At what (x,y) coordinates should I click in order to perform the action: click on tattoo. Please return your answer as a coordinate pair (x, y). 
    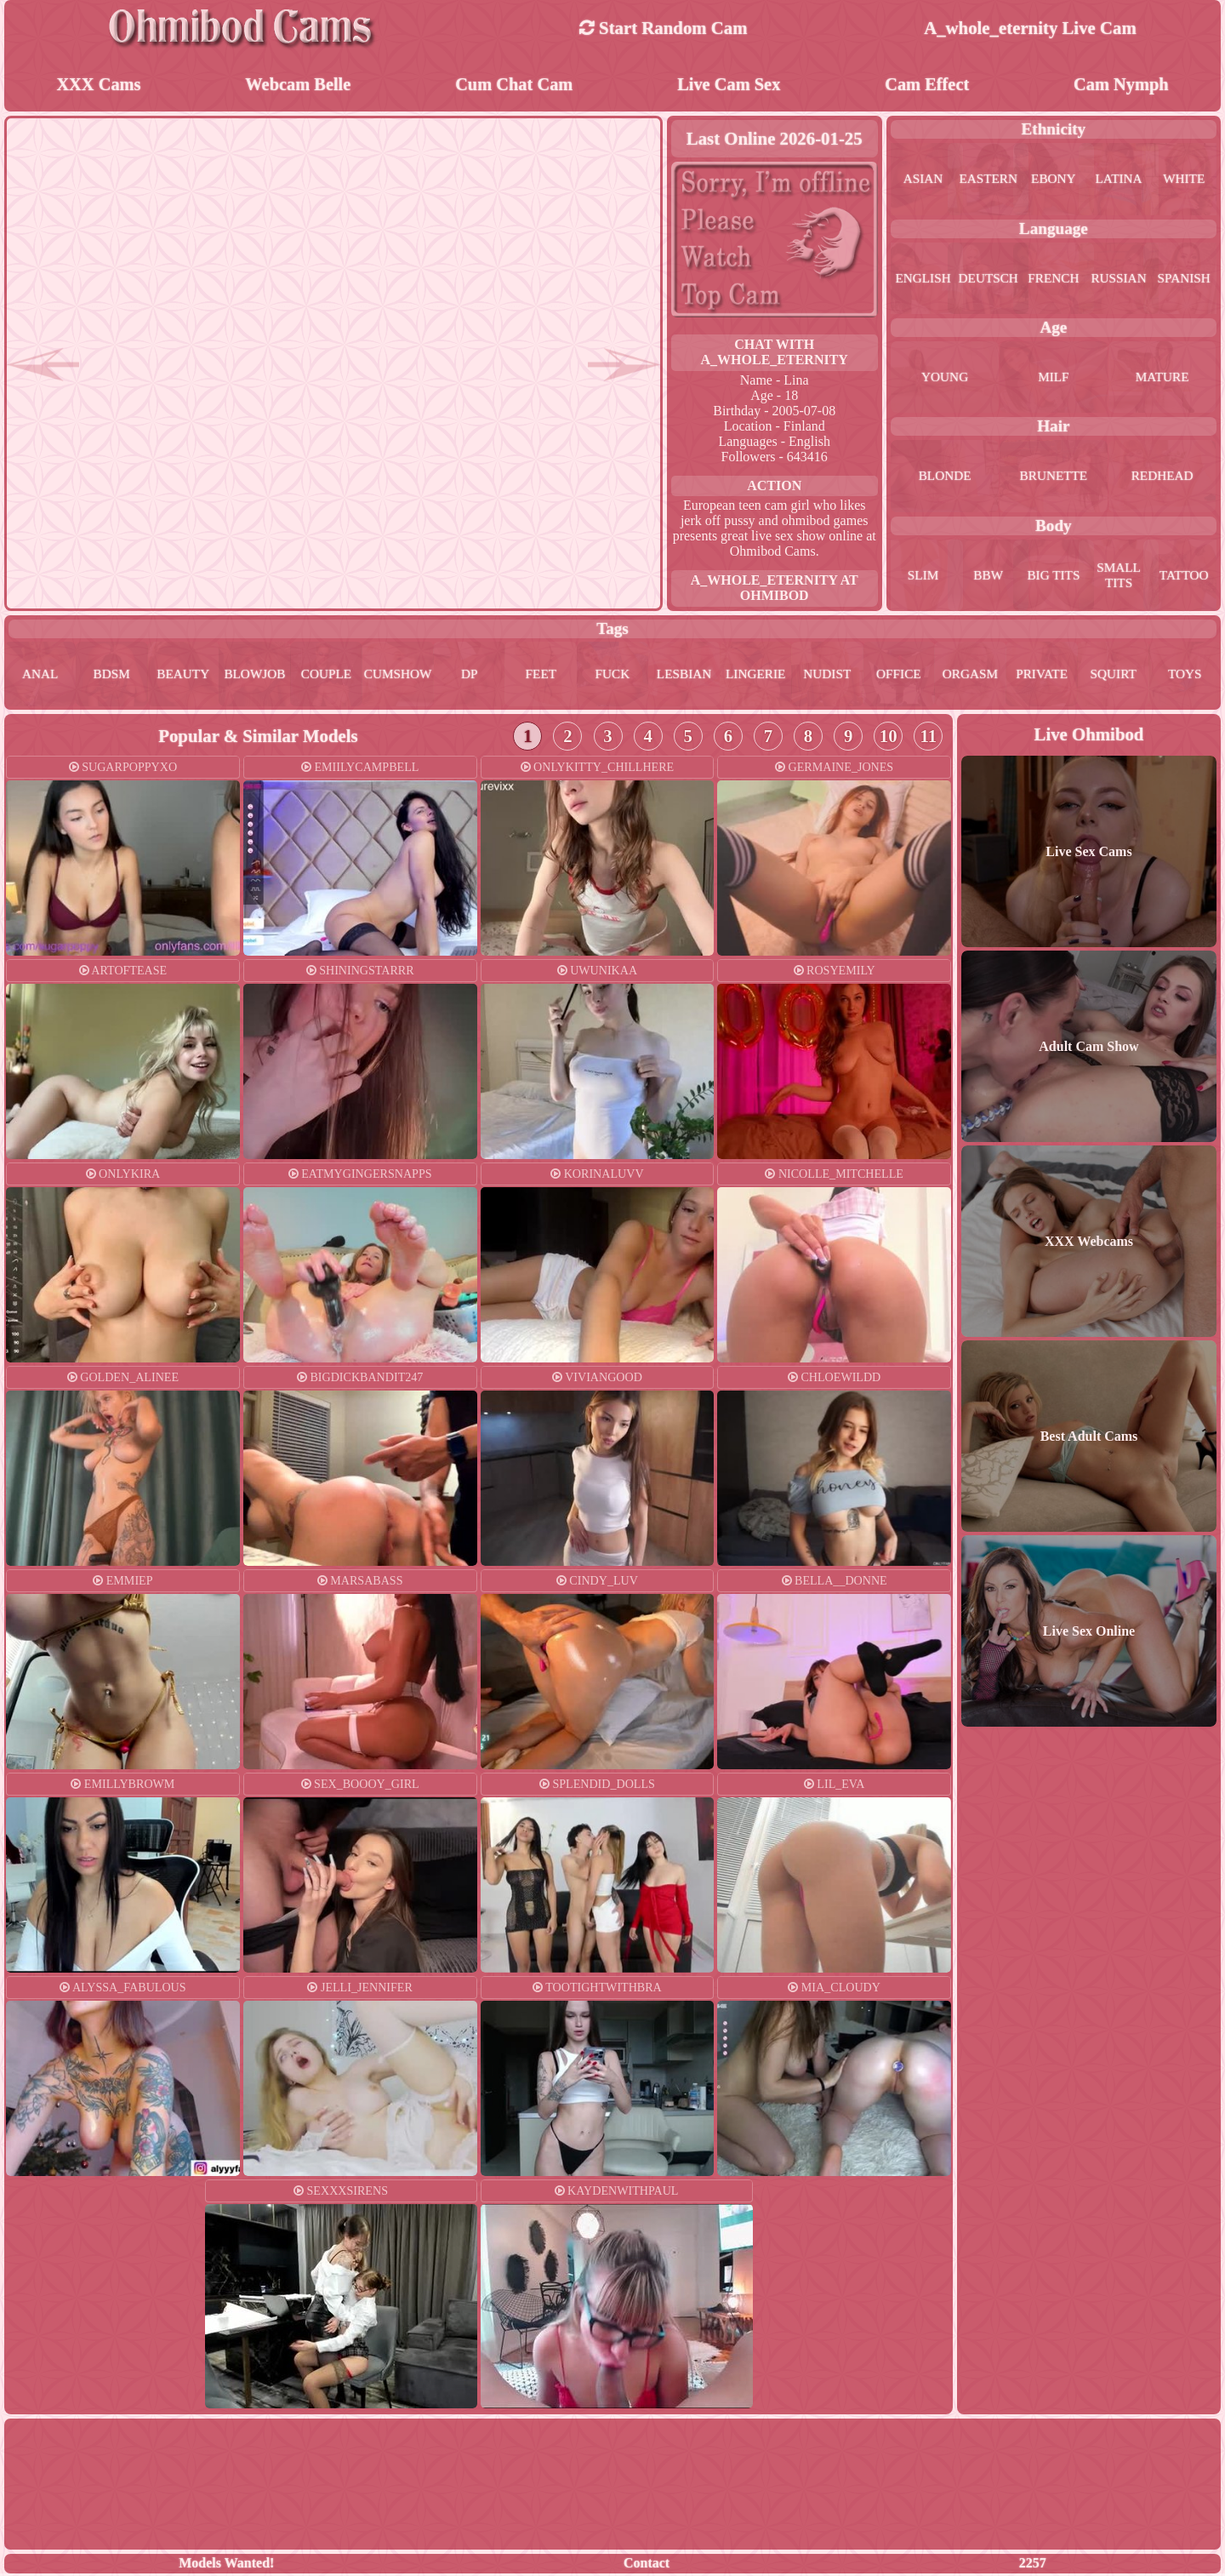
    Looking at the image, I should click on (1184, 576).